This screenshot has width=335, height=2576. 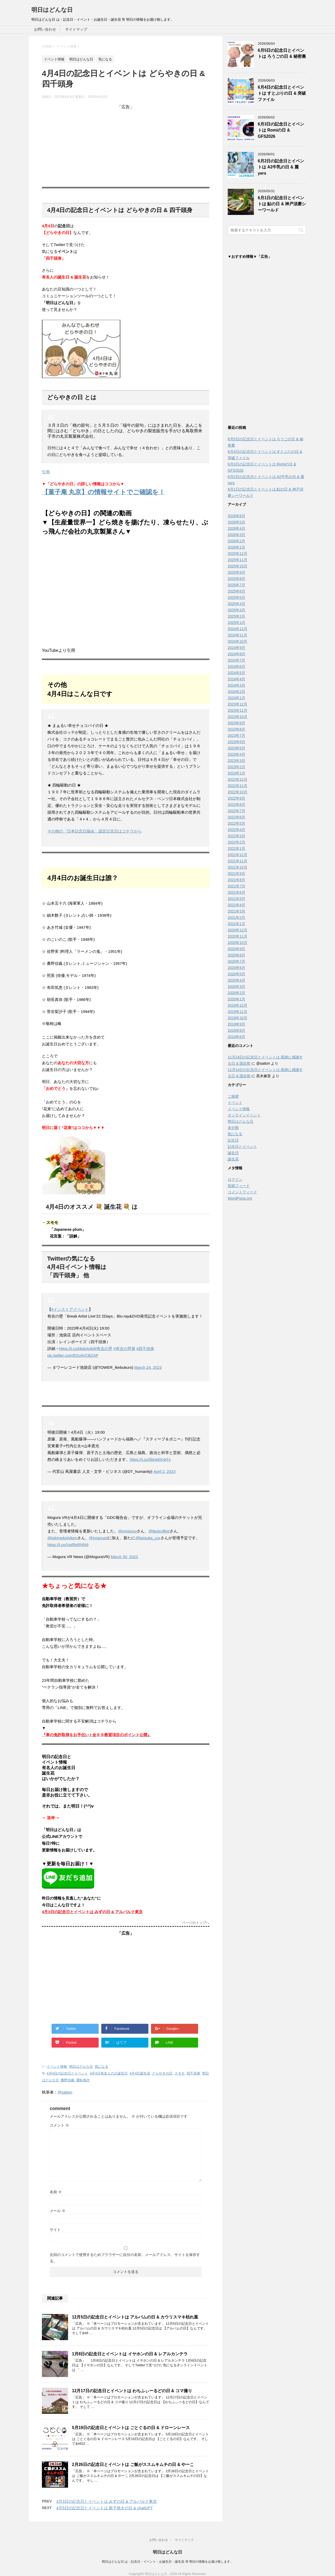 What do you see at coordinates (236, 517) in the screenshot?
I see `2026年6月` at bounding box center [236, 517].